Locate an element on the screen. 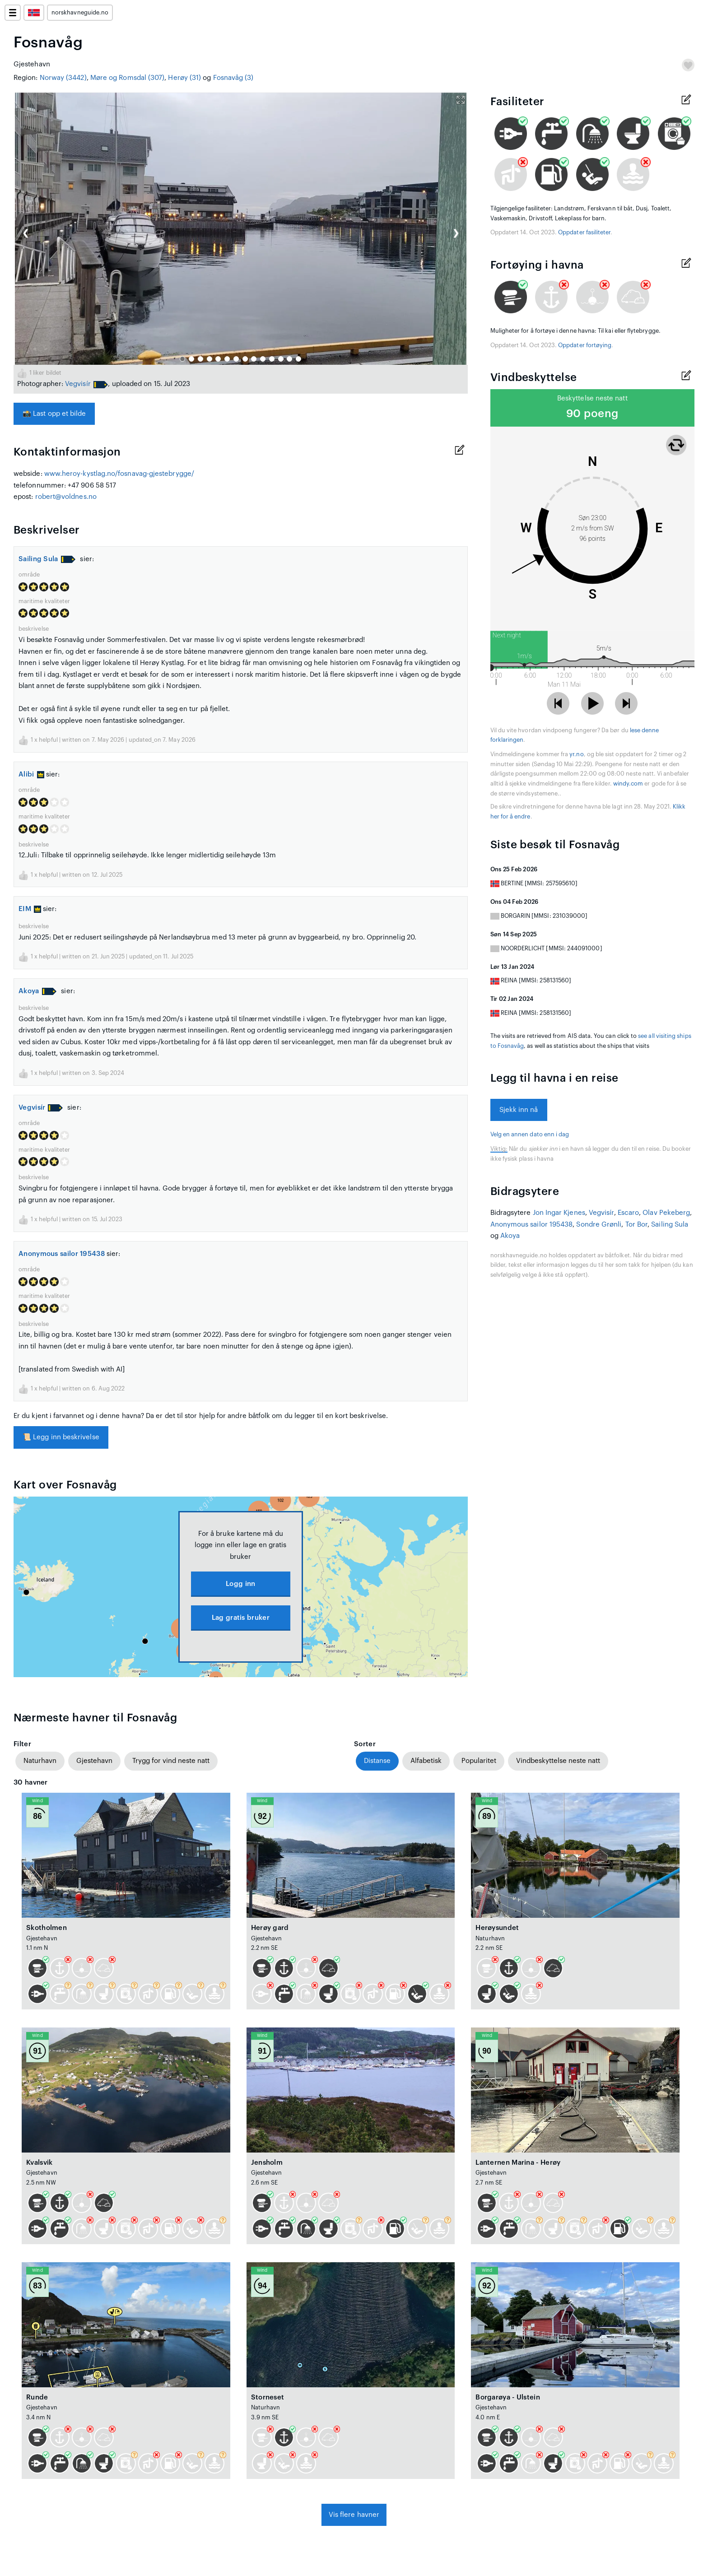 This screenshot has width=708, height=2576. Lag gratis bruker is located at coordinates (241, 1617).